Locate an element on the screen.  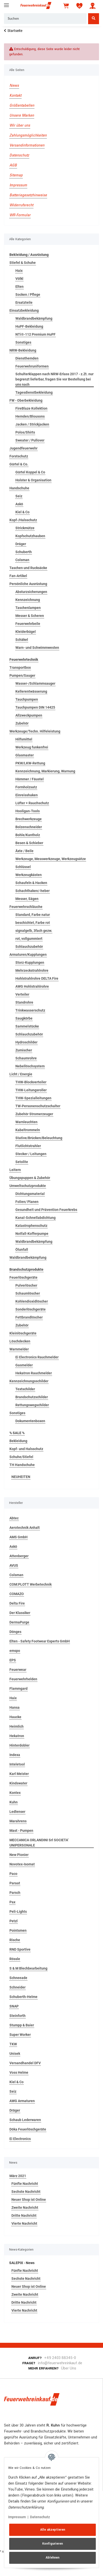
Neuer Shop ist Online is located at coordinates (28, 2200).